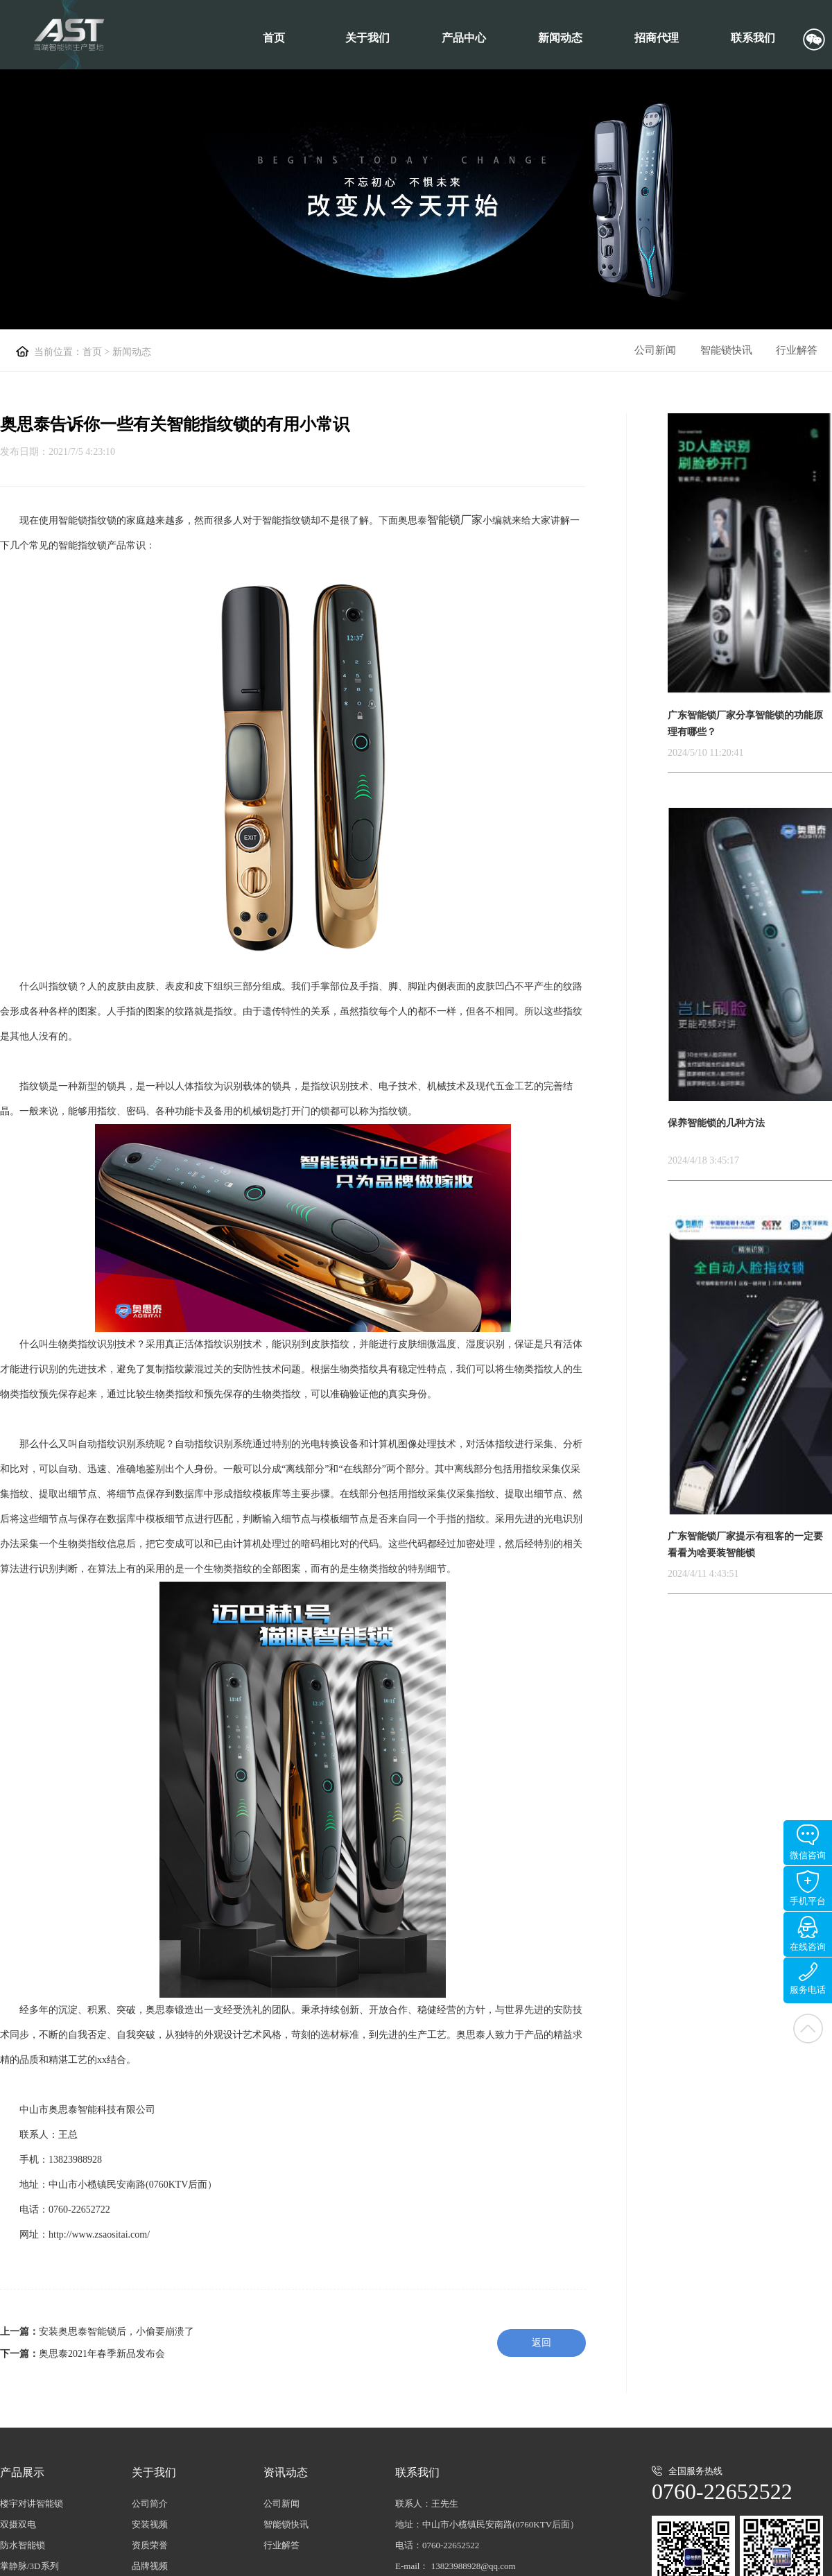 The image size is (832, 2576). Describe the element at coordinates (150, 2524) in the screenshot. I see `安装视频` at that location.